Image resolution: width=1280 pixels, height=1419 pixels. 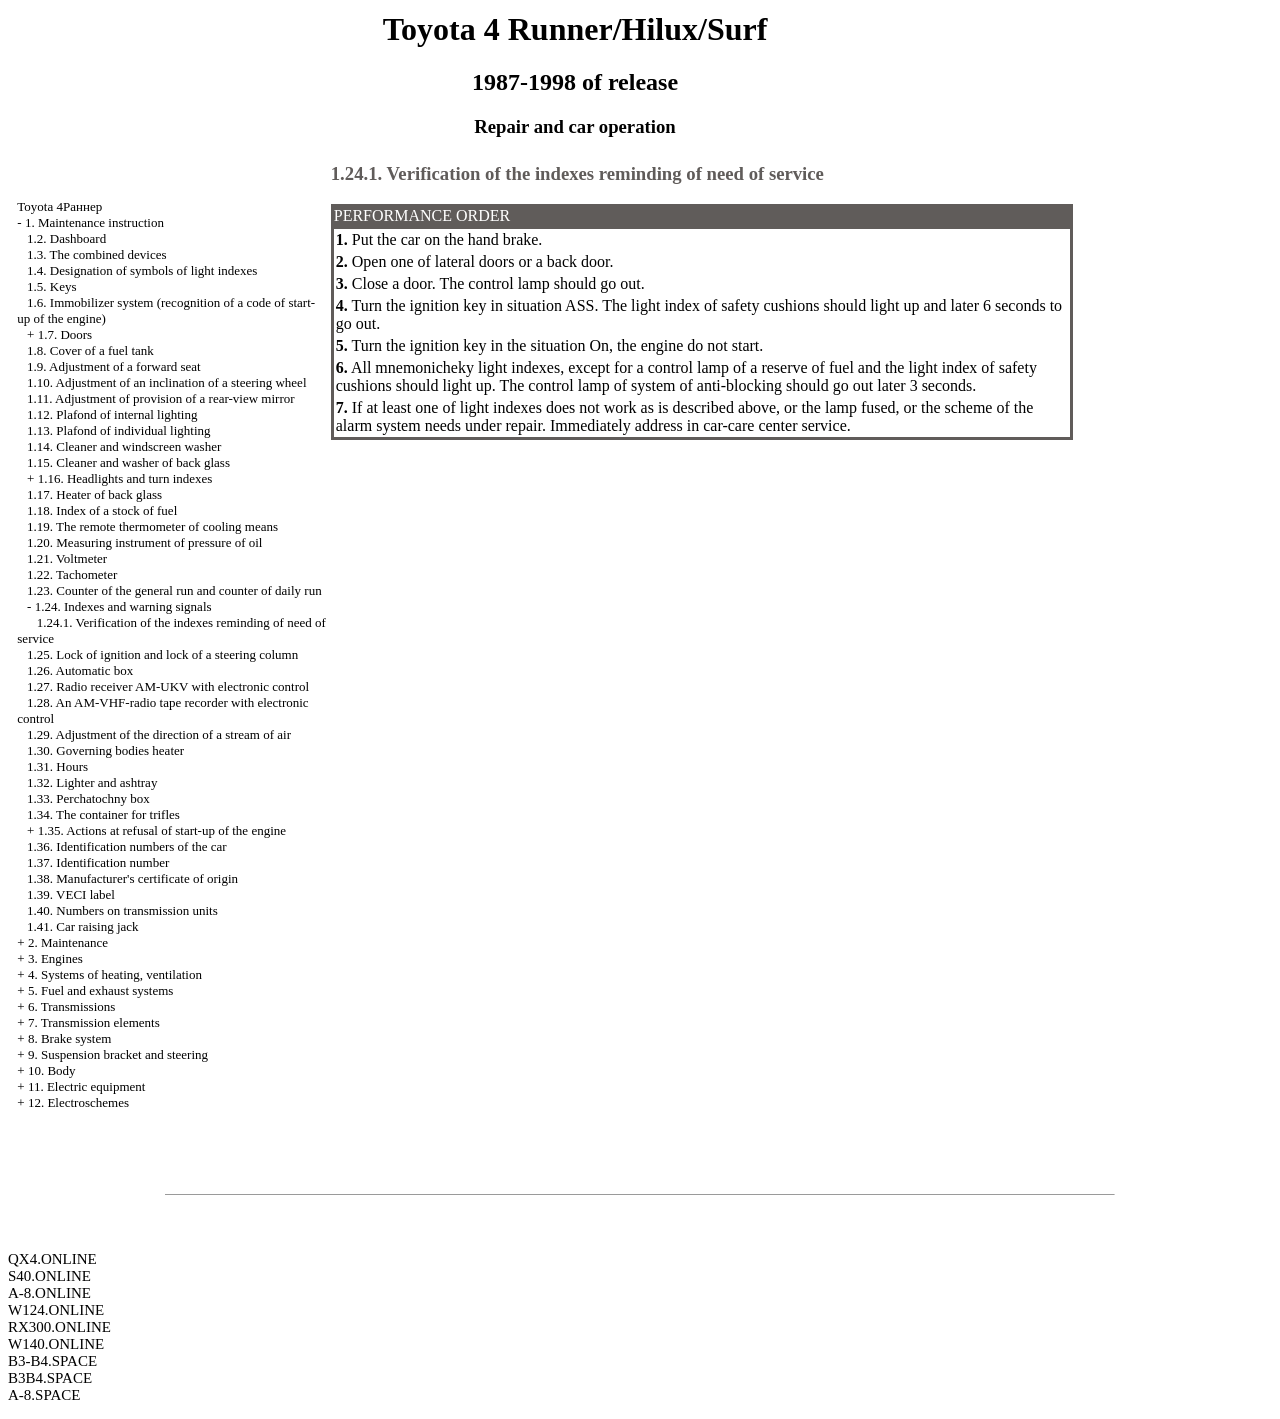 What do you see at coordinates (44, 1395) in the screenshot?
I see `A-8.SPACE` at bounding box center [44, 1395].